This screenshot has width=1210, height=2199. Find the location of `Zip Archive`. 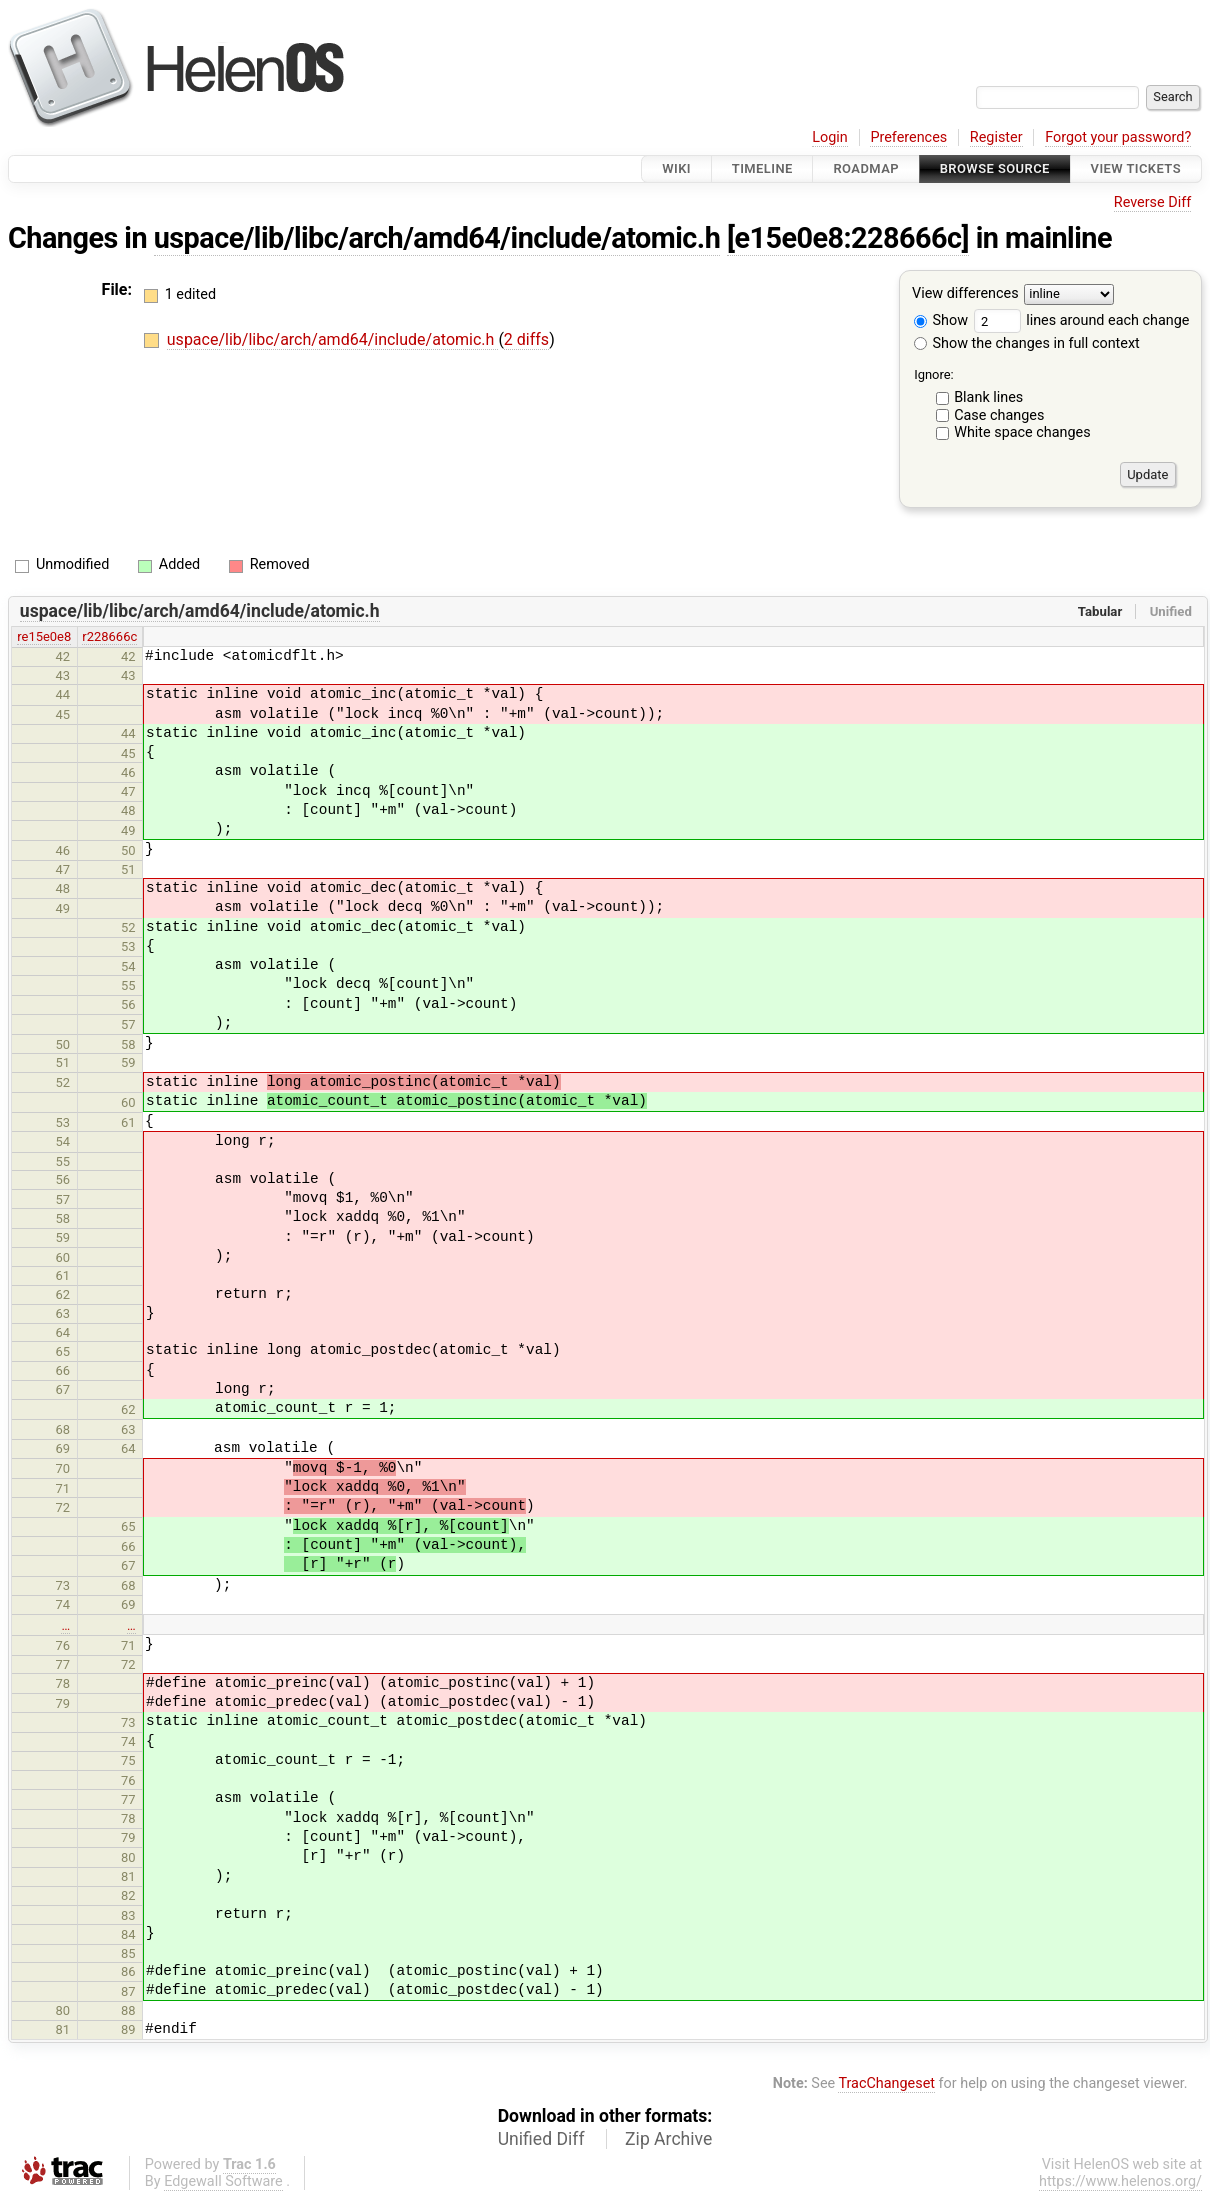

Zip Archive is located at coordinates (668, 2139).